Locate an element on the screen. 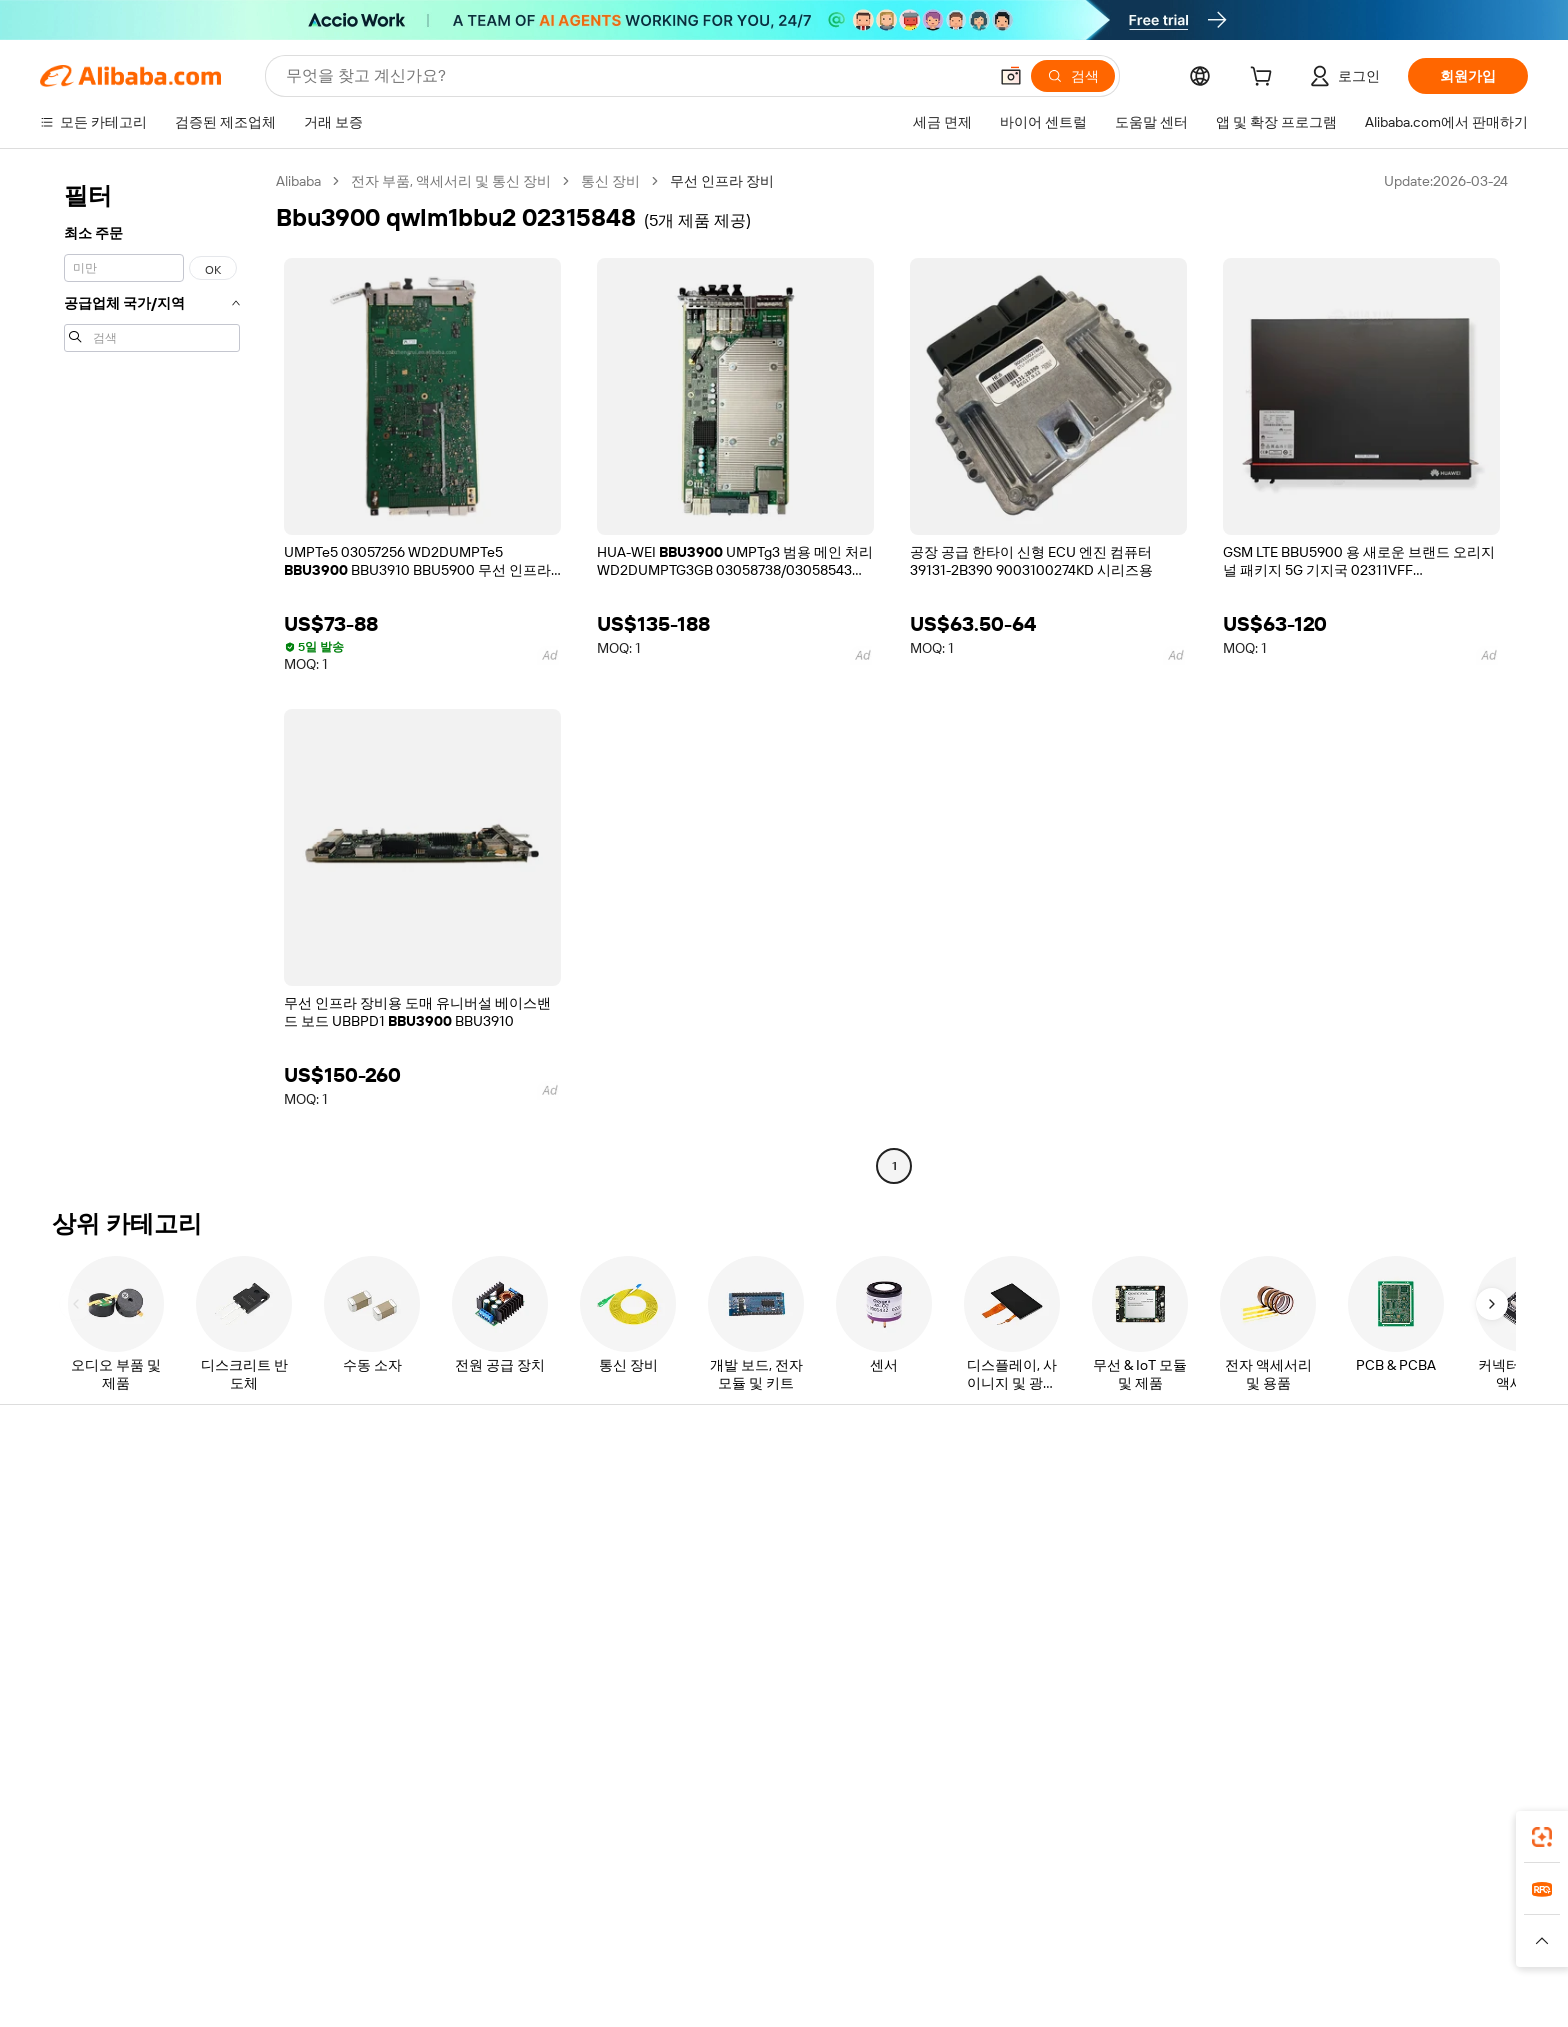  라이브 채팅 is located at coordinates (110, 1534).